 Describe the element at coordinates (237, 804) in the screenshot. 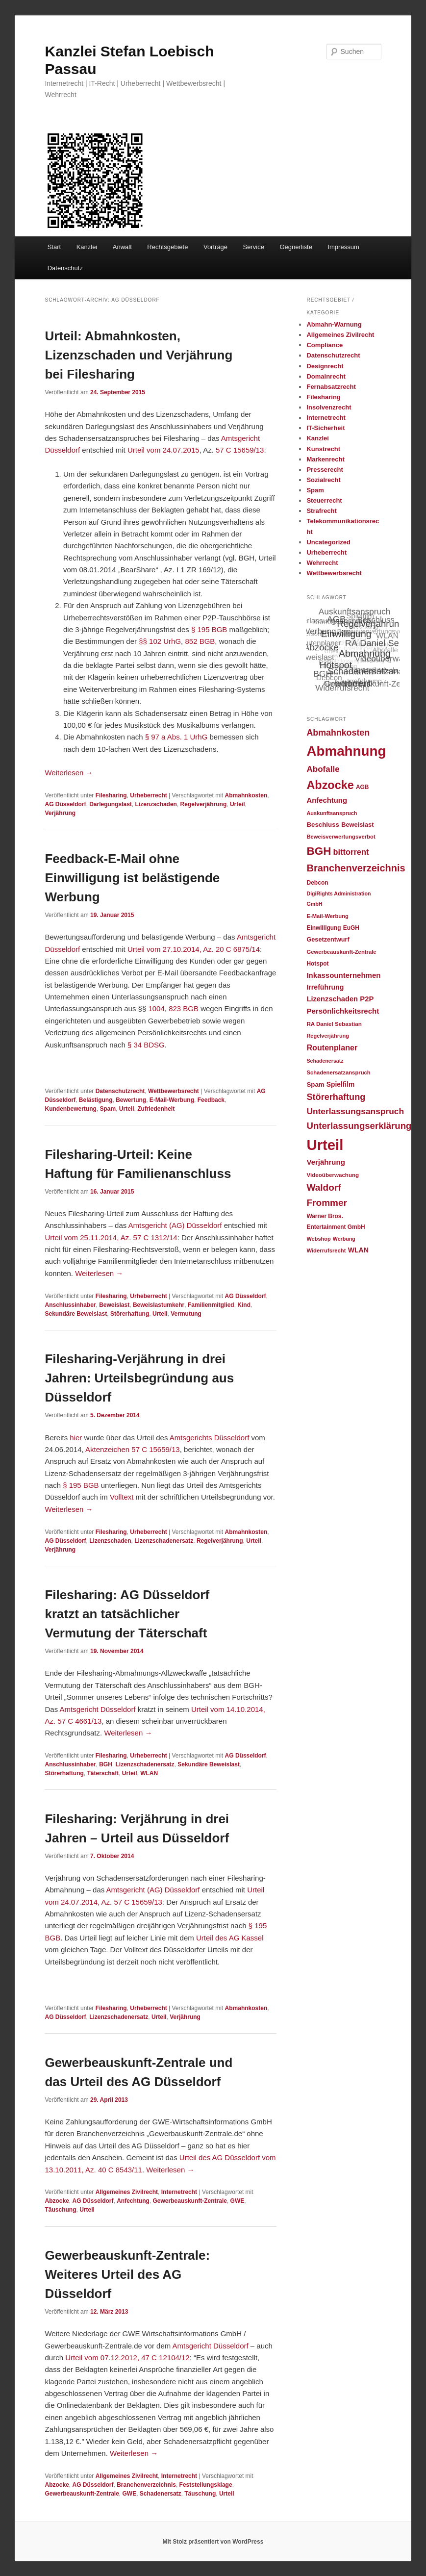

I see `Urteil` at that location.